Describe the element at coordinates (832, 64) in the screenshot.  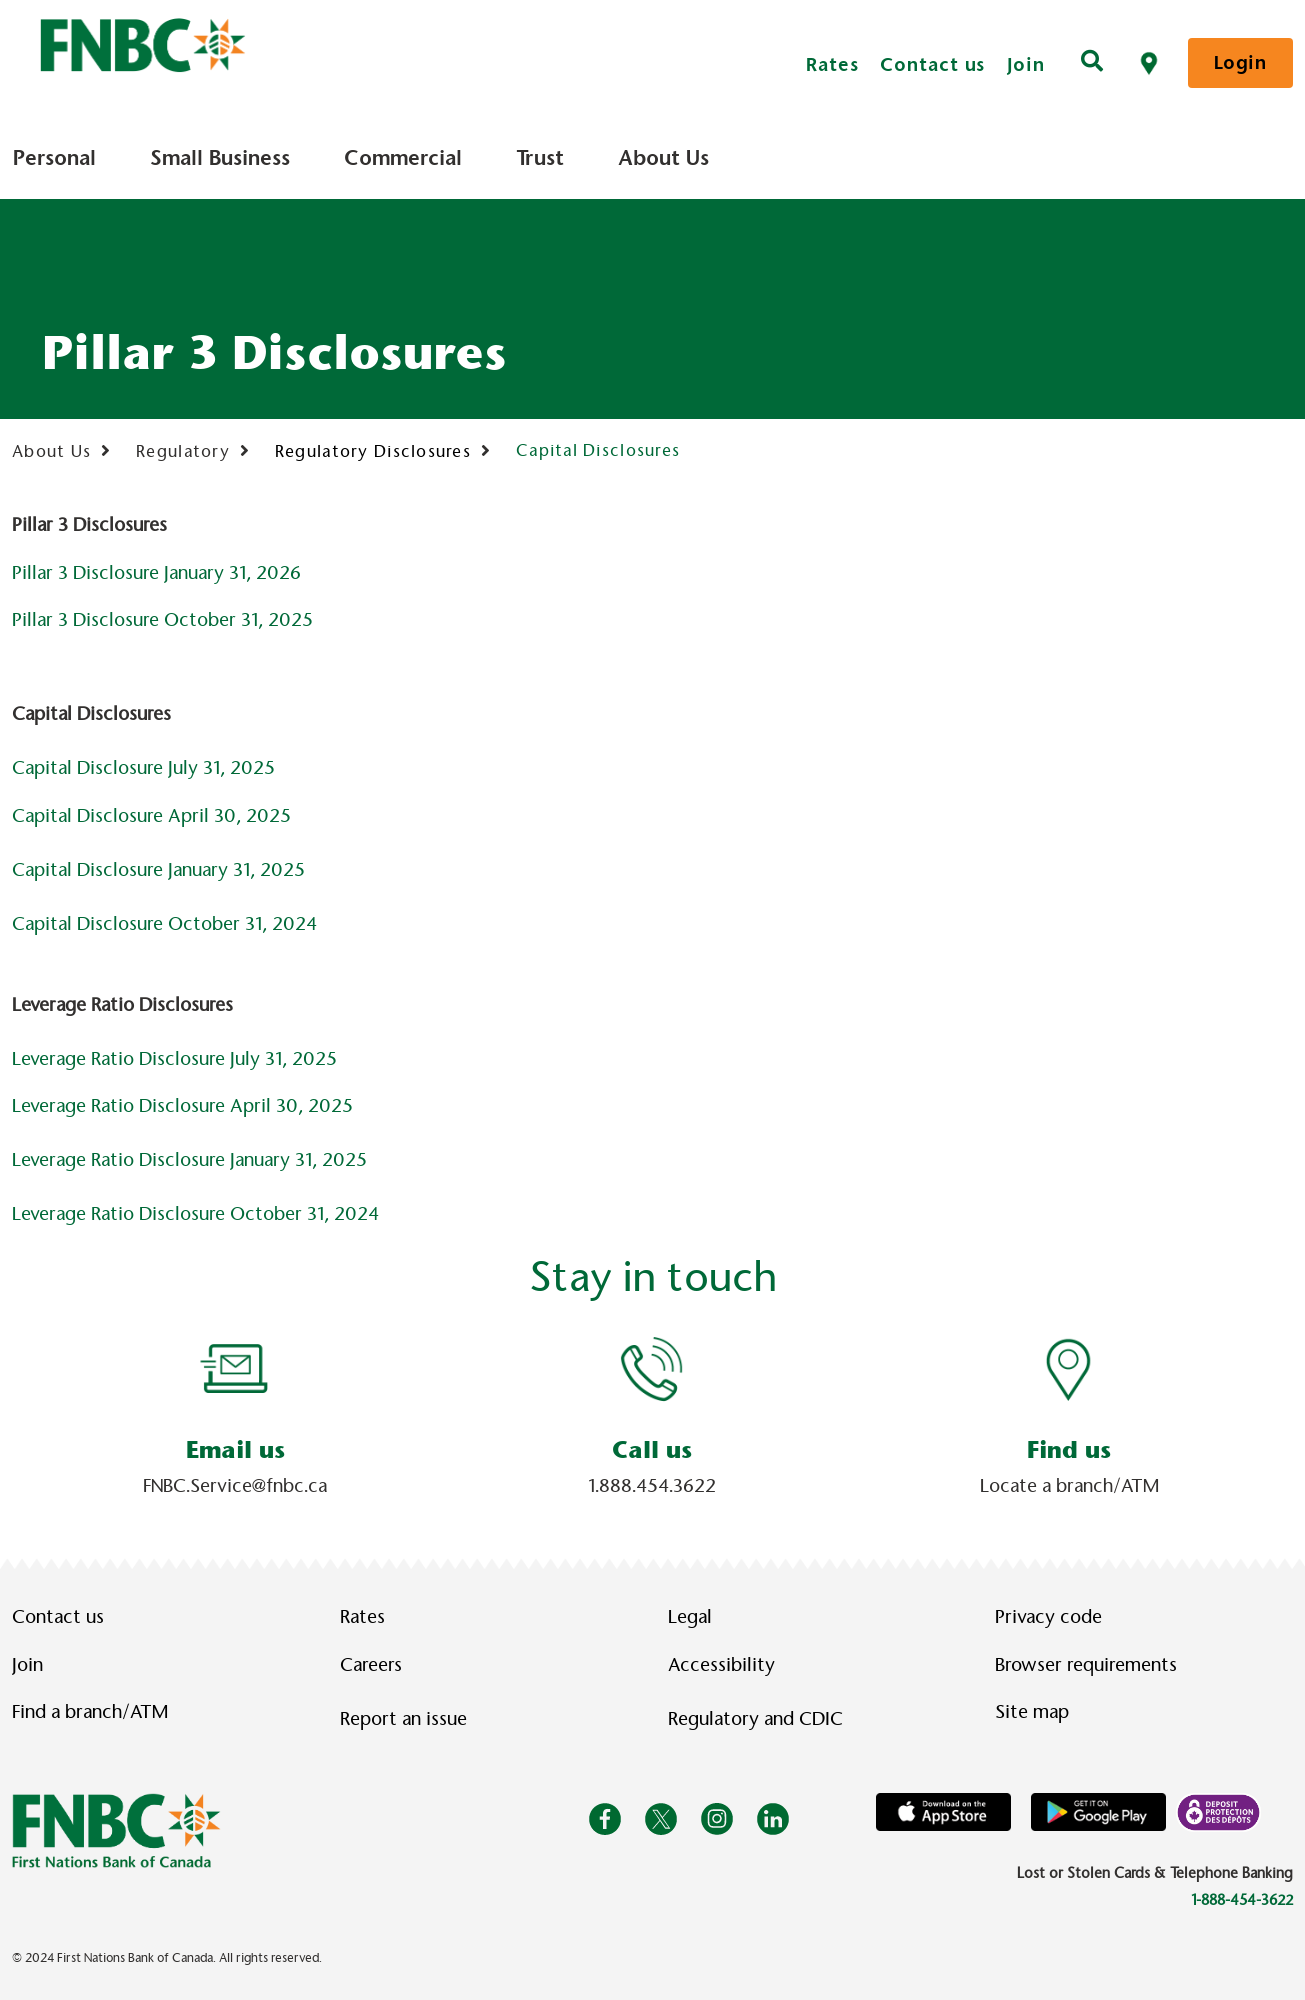
I see `Rates` at that location.